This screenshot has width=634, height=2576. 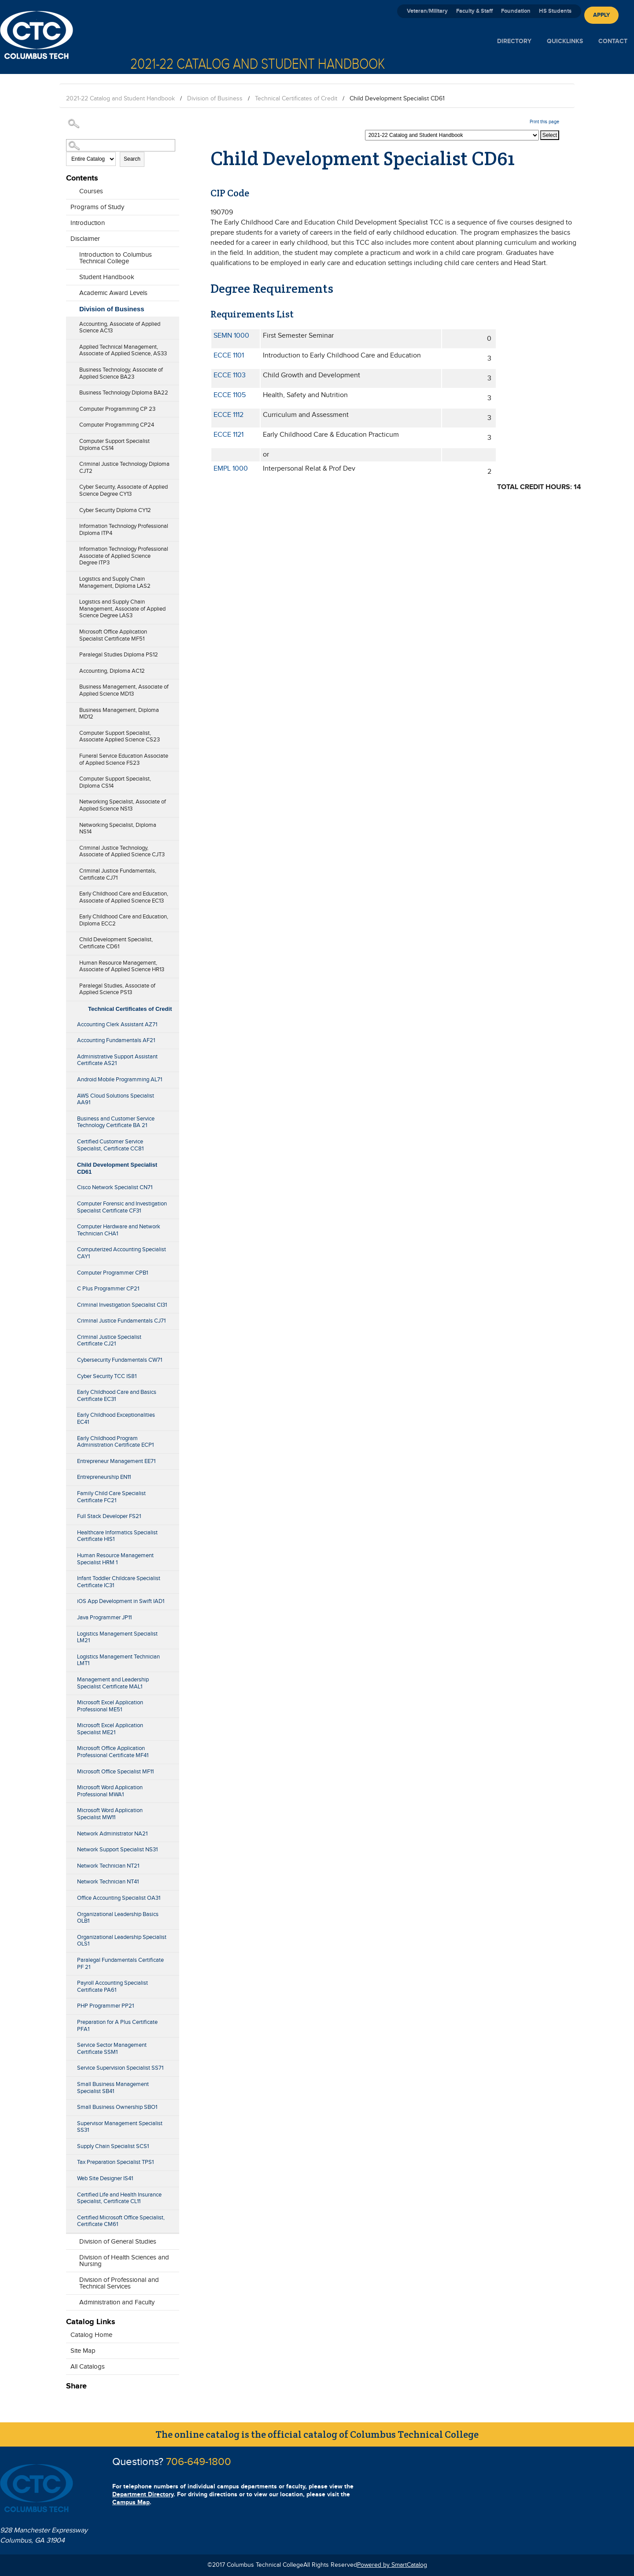 I want to click on Introduction to Columbus Technical College, so click(x=115, y=258).